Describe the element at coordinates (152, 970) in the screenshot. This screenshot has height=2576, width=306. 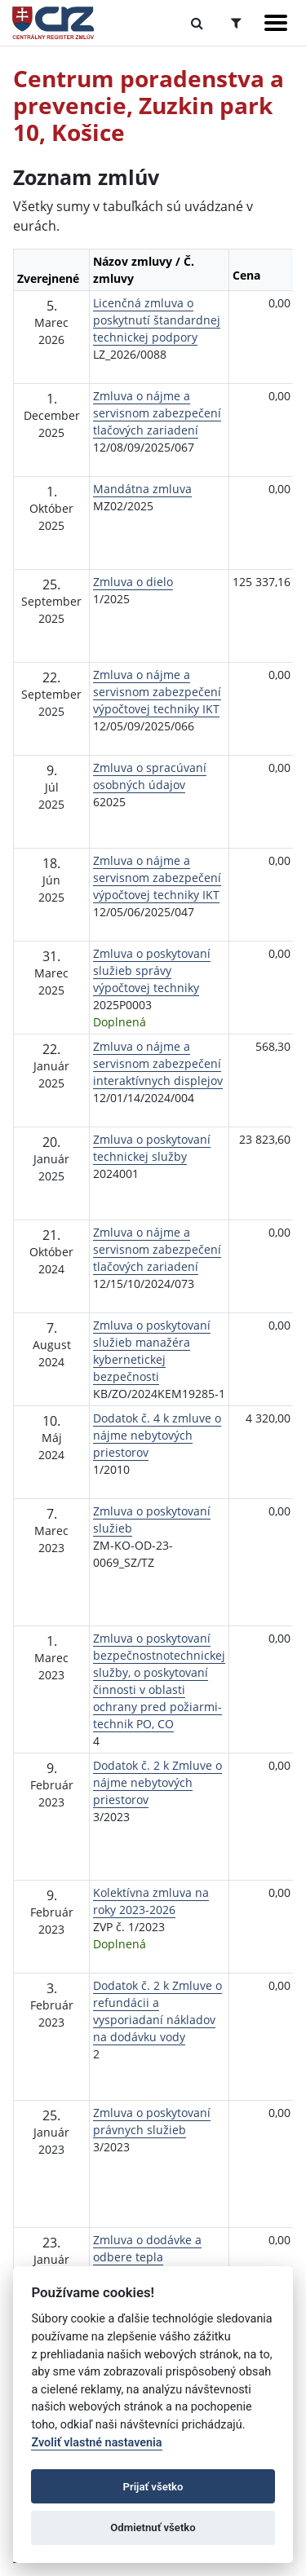
I see `Zmluva o poskytovaní služieb správy výpočtovej techniky` at that location.